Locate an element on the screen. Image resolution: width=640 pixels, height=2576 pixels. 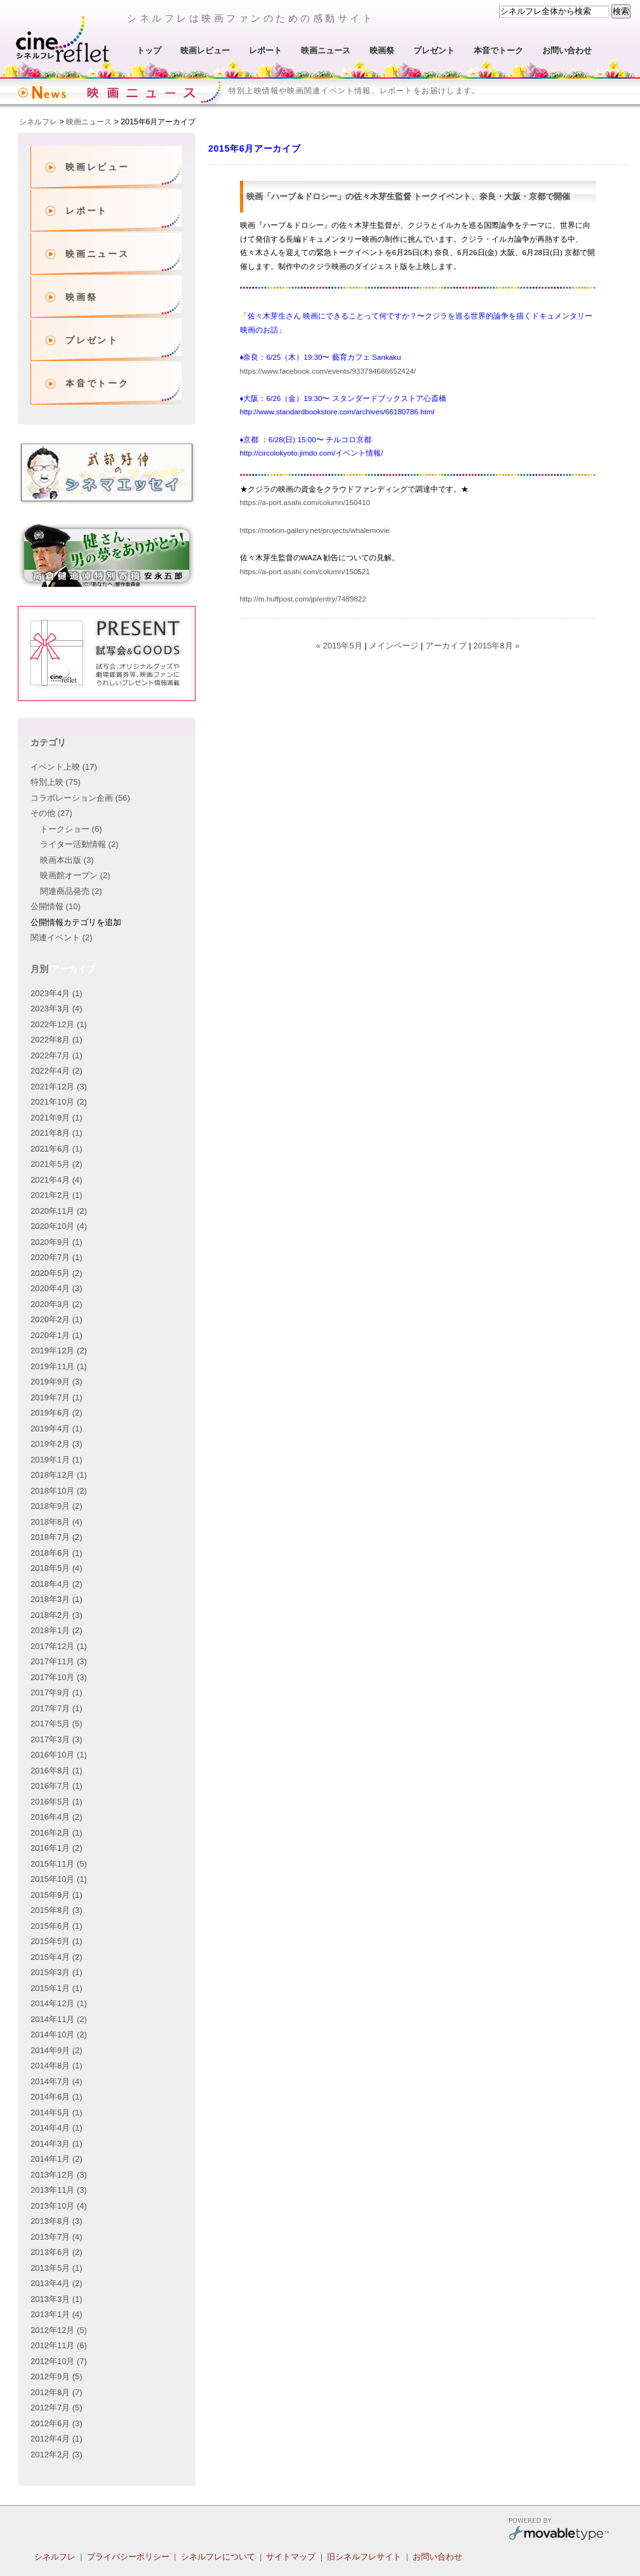
2022年12月 (1) is located at coordinates (58, 1024).